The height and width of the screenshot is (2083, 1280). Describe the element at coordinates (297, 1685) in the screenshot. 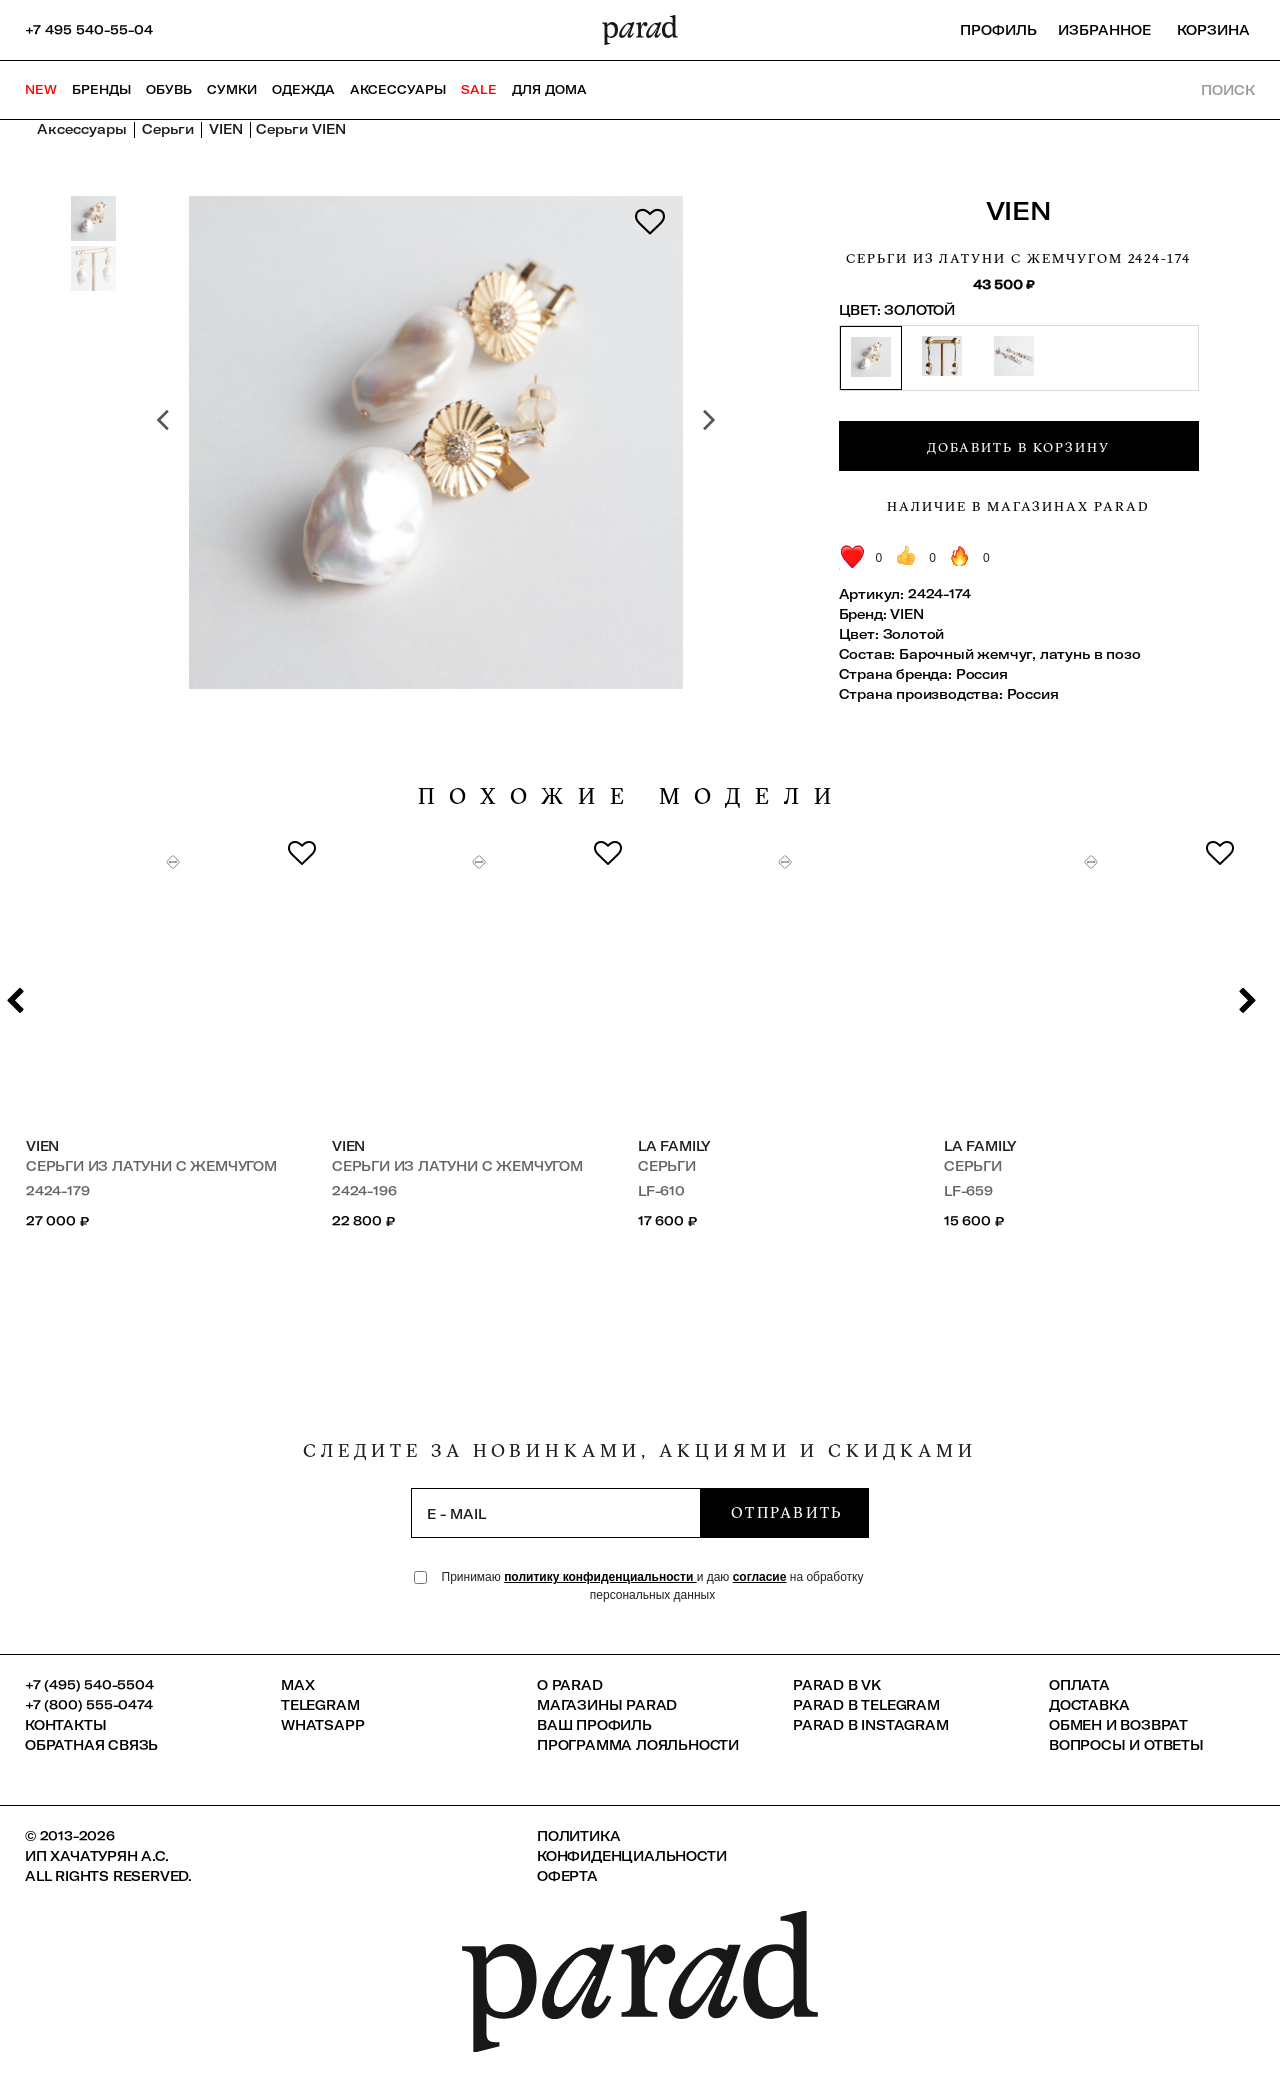

I see `Max` at that location.